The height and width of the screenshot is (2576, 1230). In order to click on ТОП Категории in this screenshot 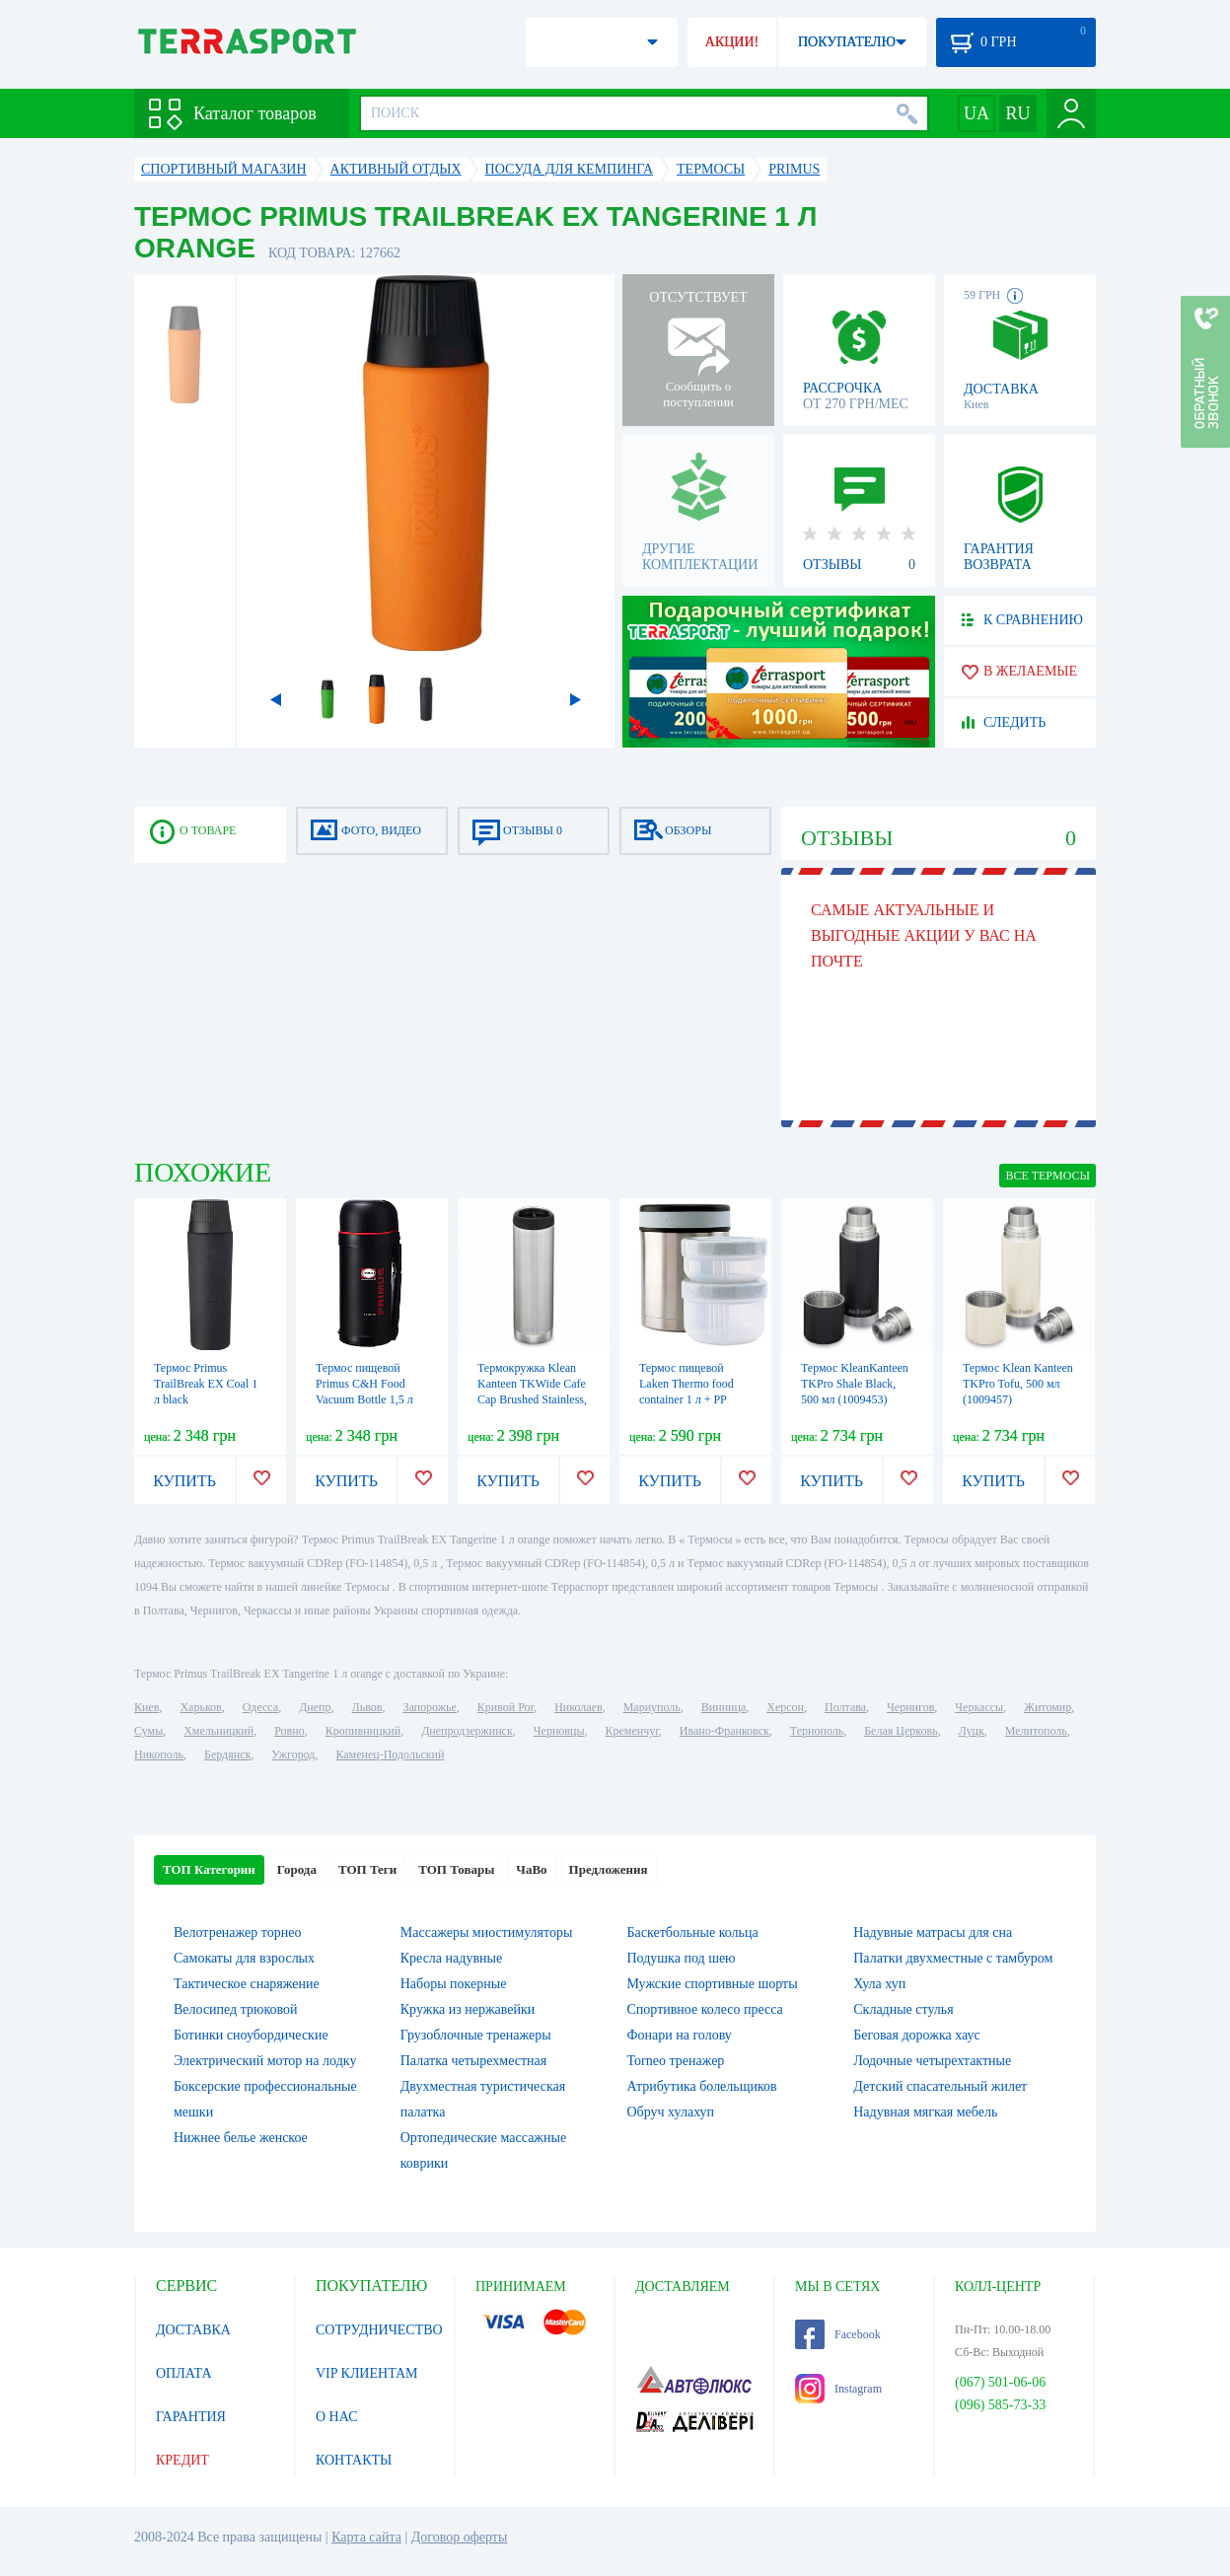, I will do `click(209, 1869)`.